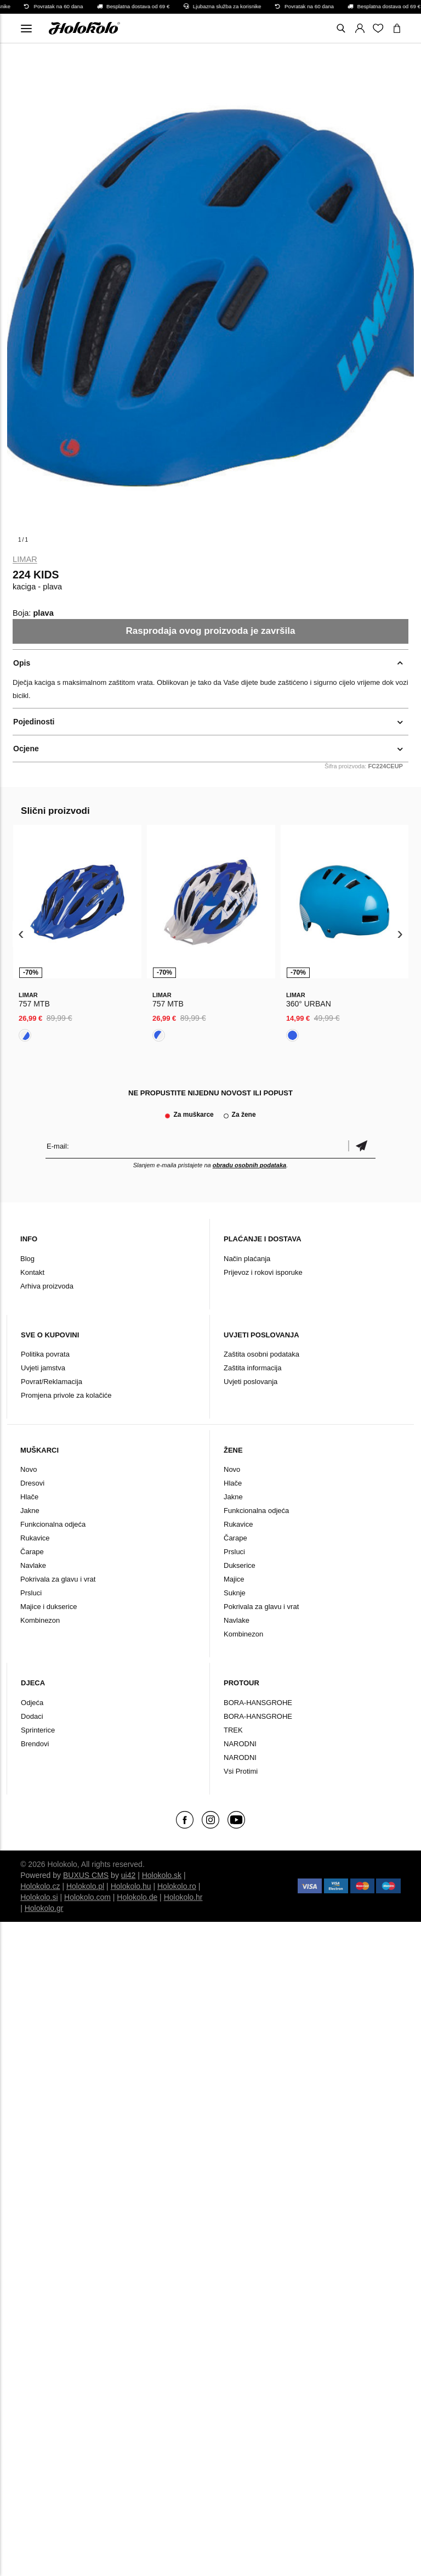 Image resolution: width=421 pixels, height=2576 pixels. Describe the element at coordinates (87, 1897) in the screenshot. I see `Holokolo.com` at that location.